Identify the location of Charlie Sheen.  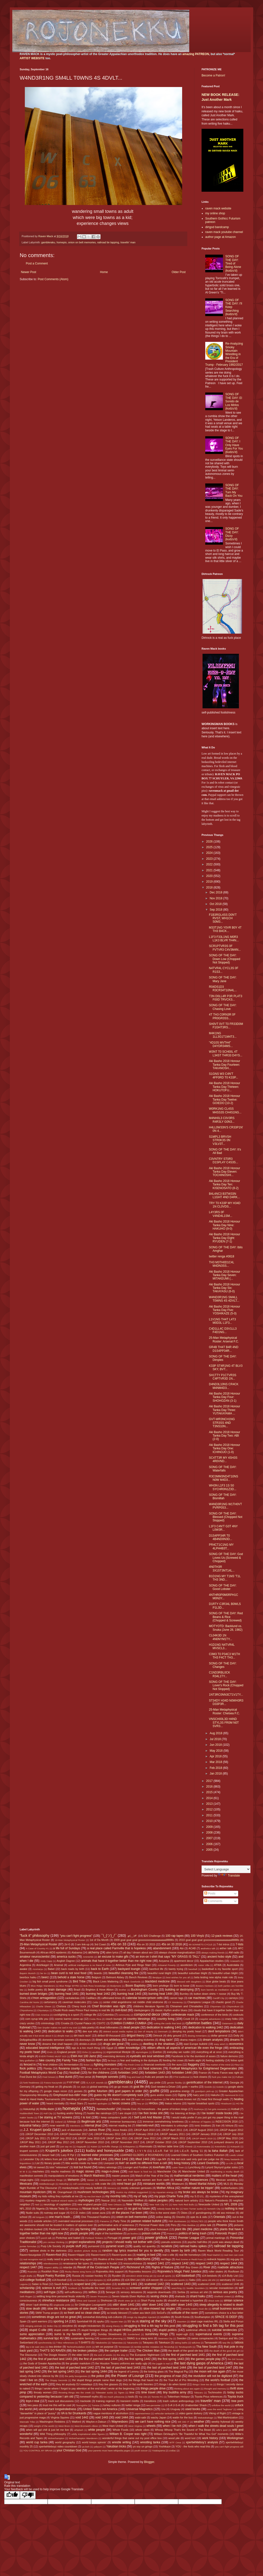
(43, 2006).